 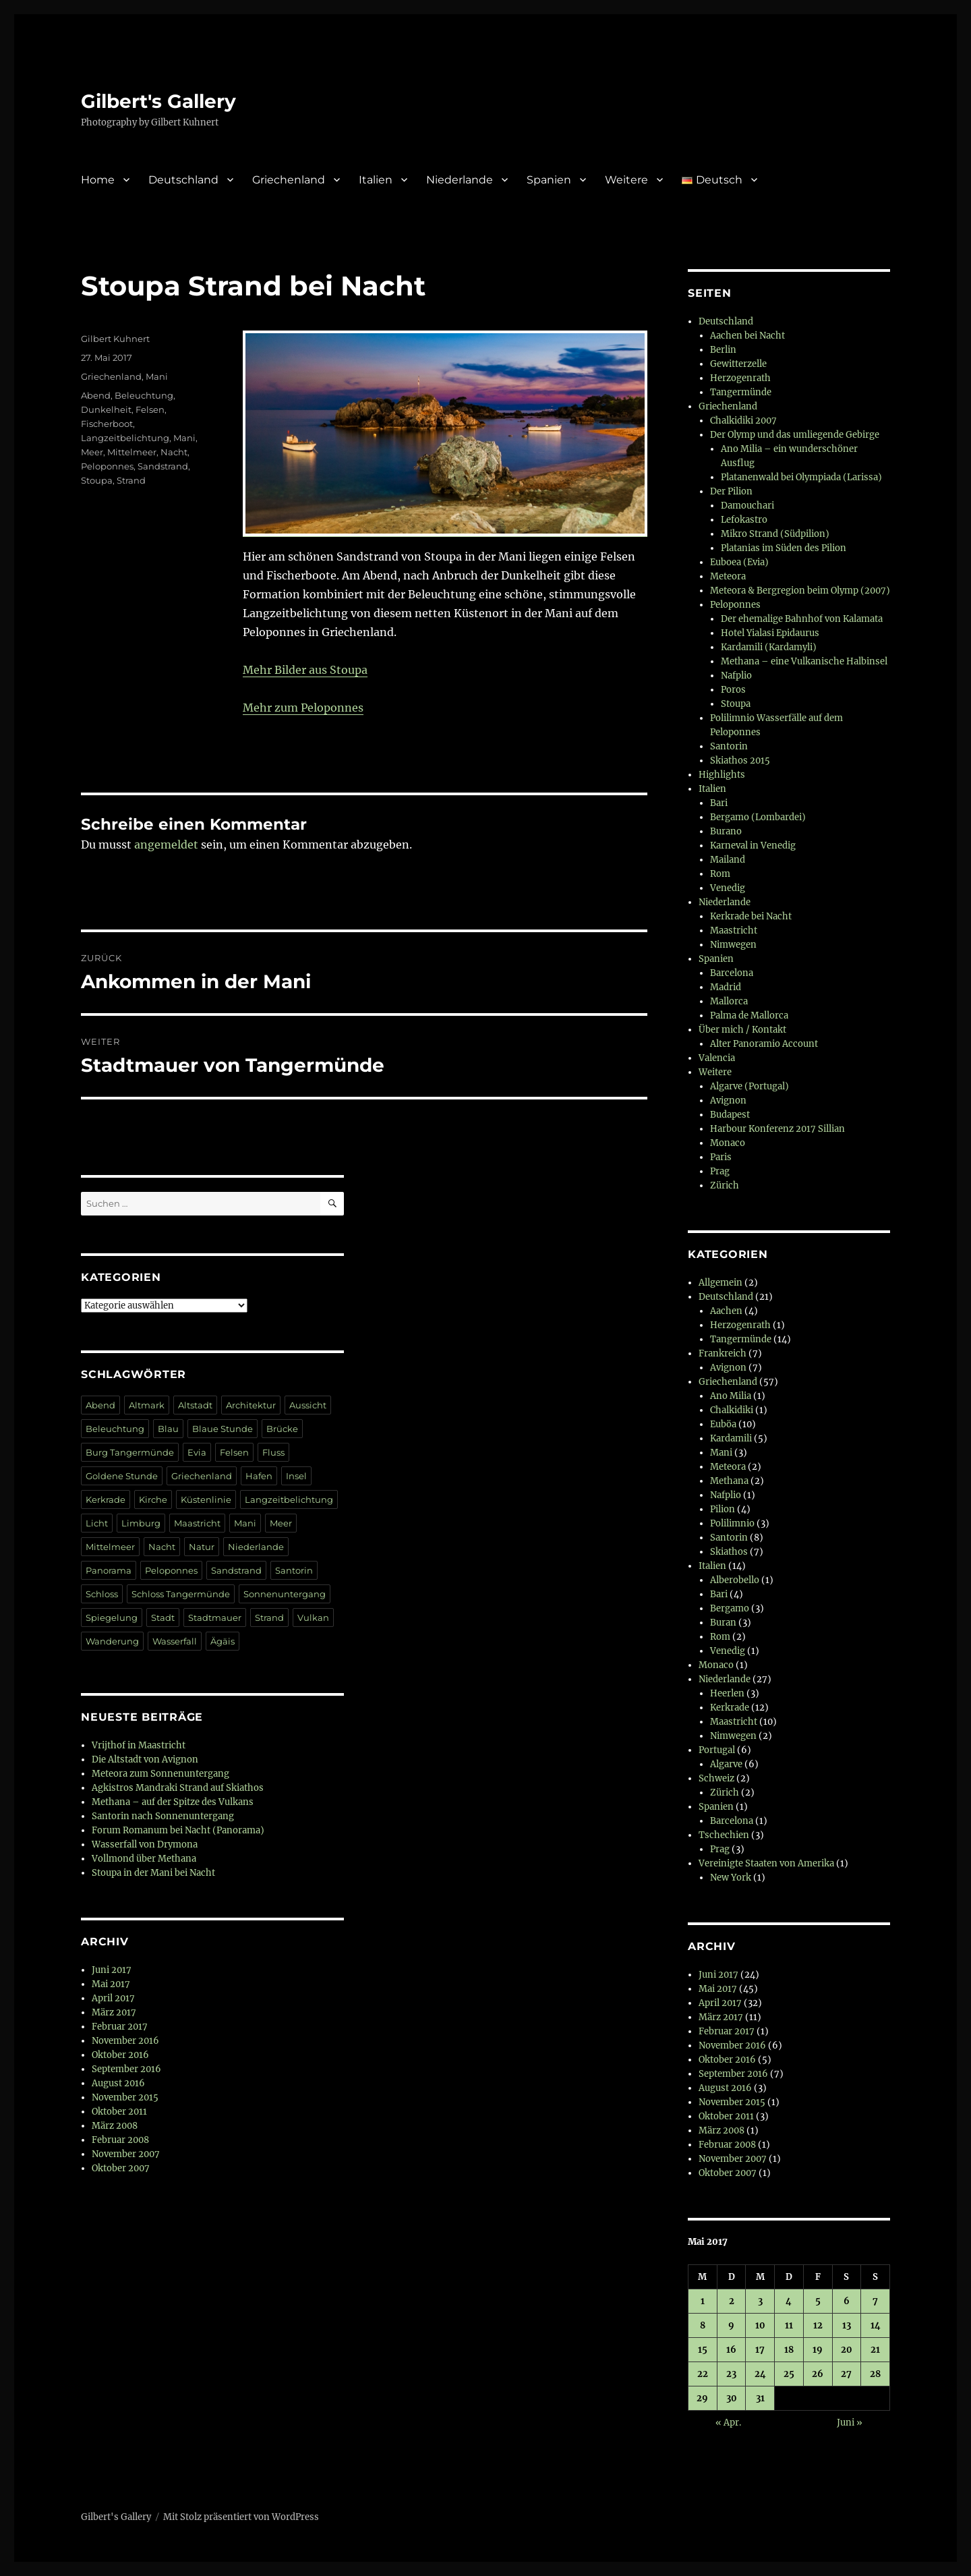 What do you see at coordinates (736, 675) in the screenshot?
I see `Nafplio` at bounding box center [736, 675].